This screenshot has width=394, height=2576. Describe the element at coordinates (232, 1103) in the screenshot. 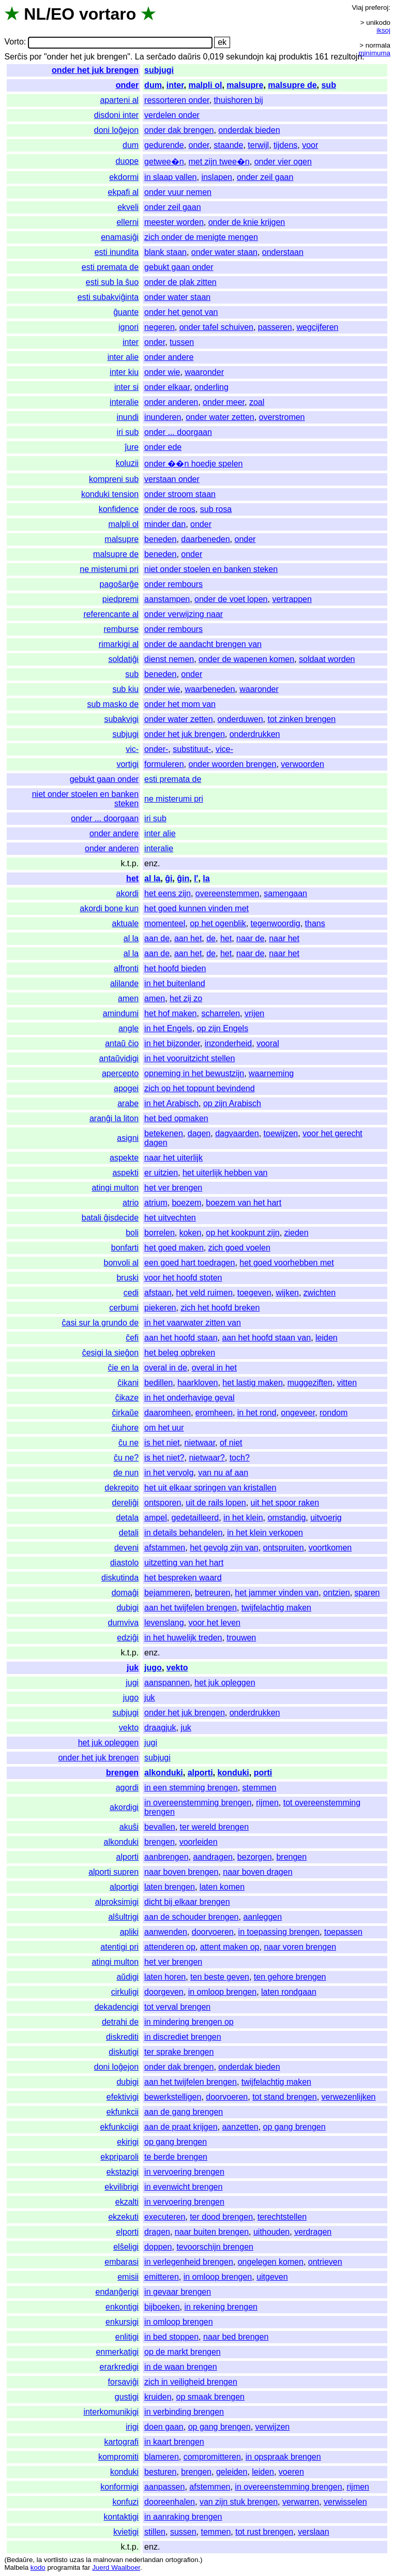

I see `op zijn Arabisch` at that location.